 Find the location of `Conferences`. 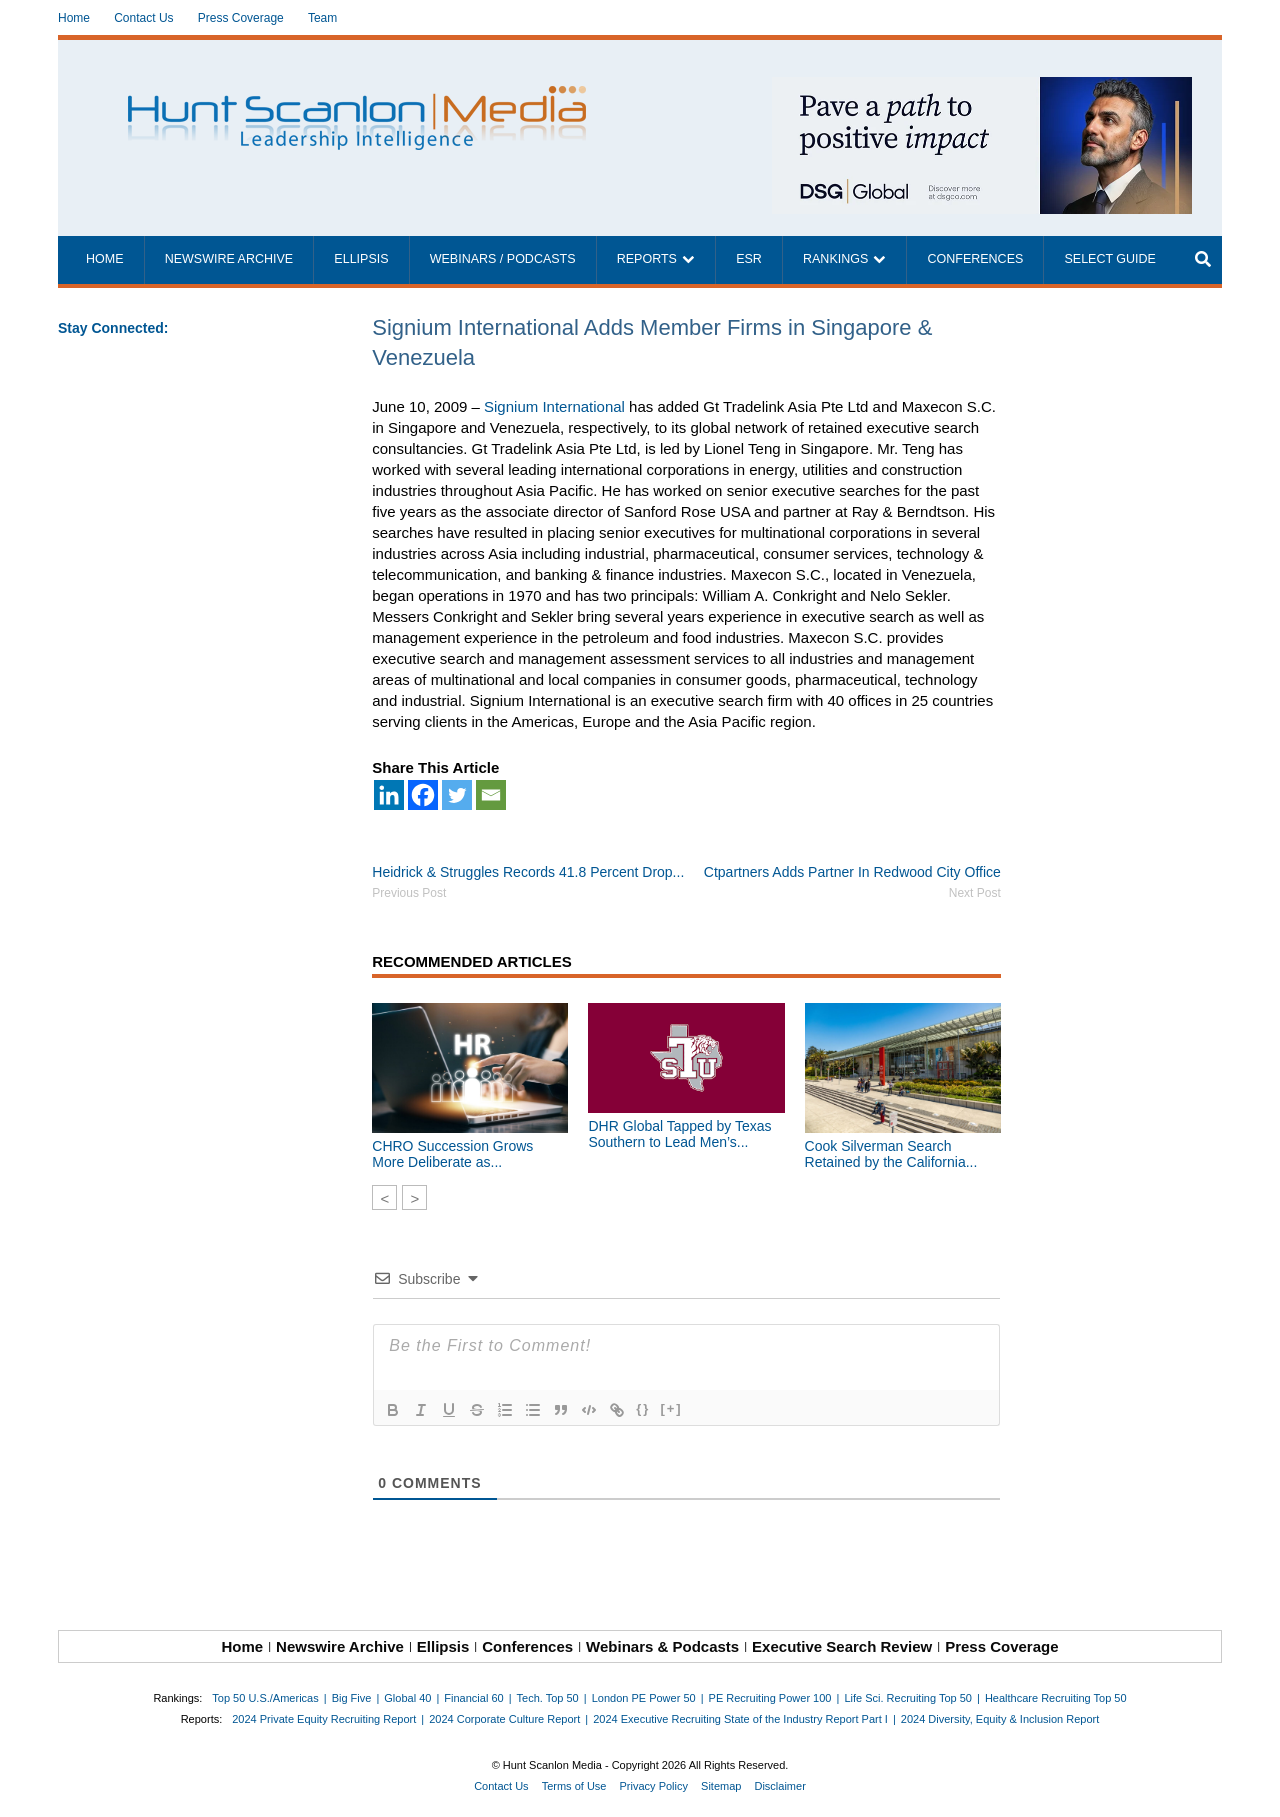

Conferences is located at coordinates (975, 259).